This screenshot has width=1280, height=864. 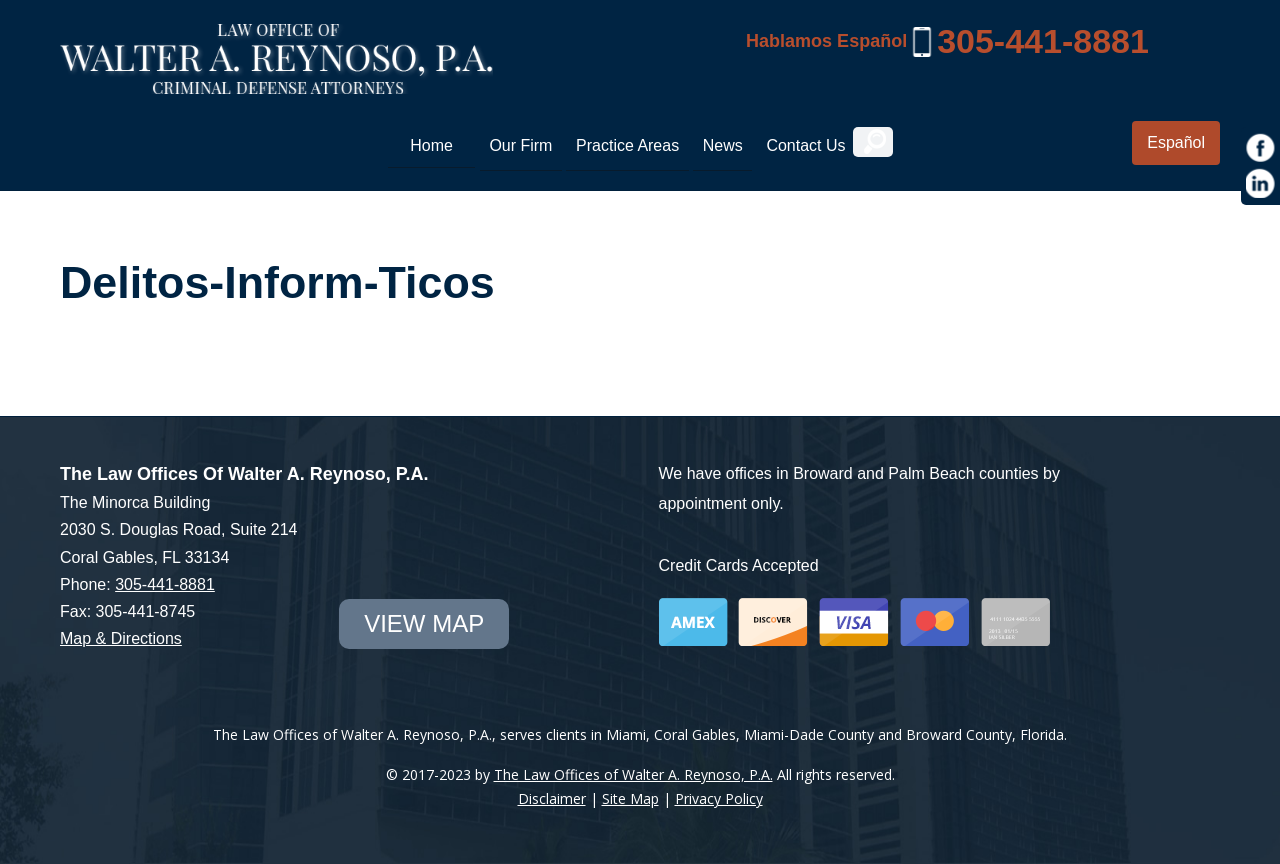 I want to click on Disclaimer, so click(x=552, y=798).